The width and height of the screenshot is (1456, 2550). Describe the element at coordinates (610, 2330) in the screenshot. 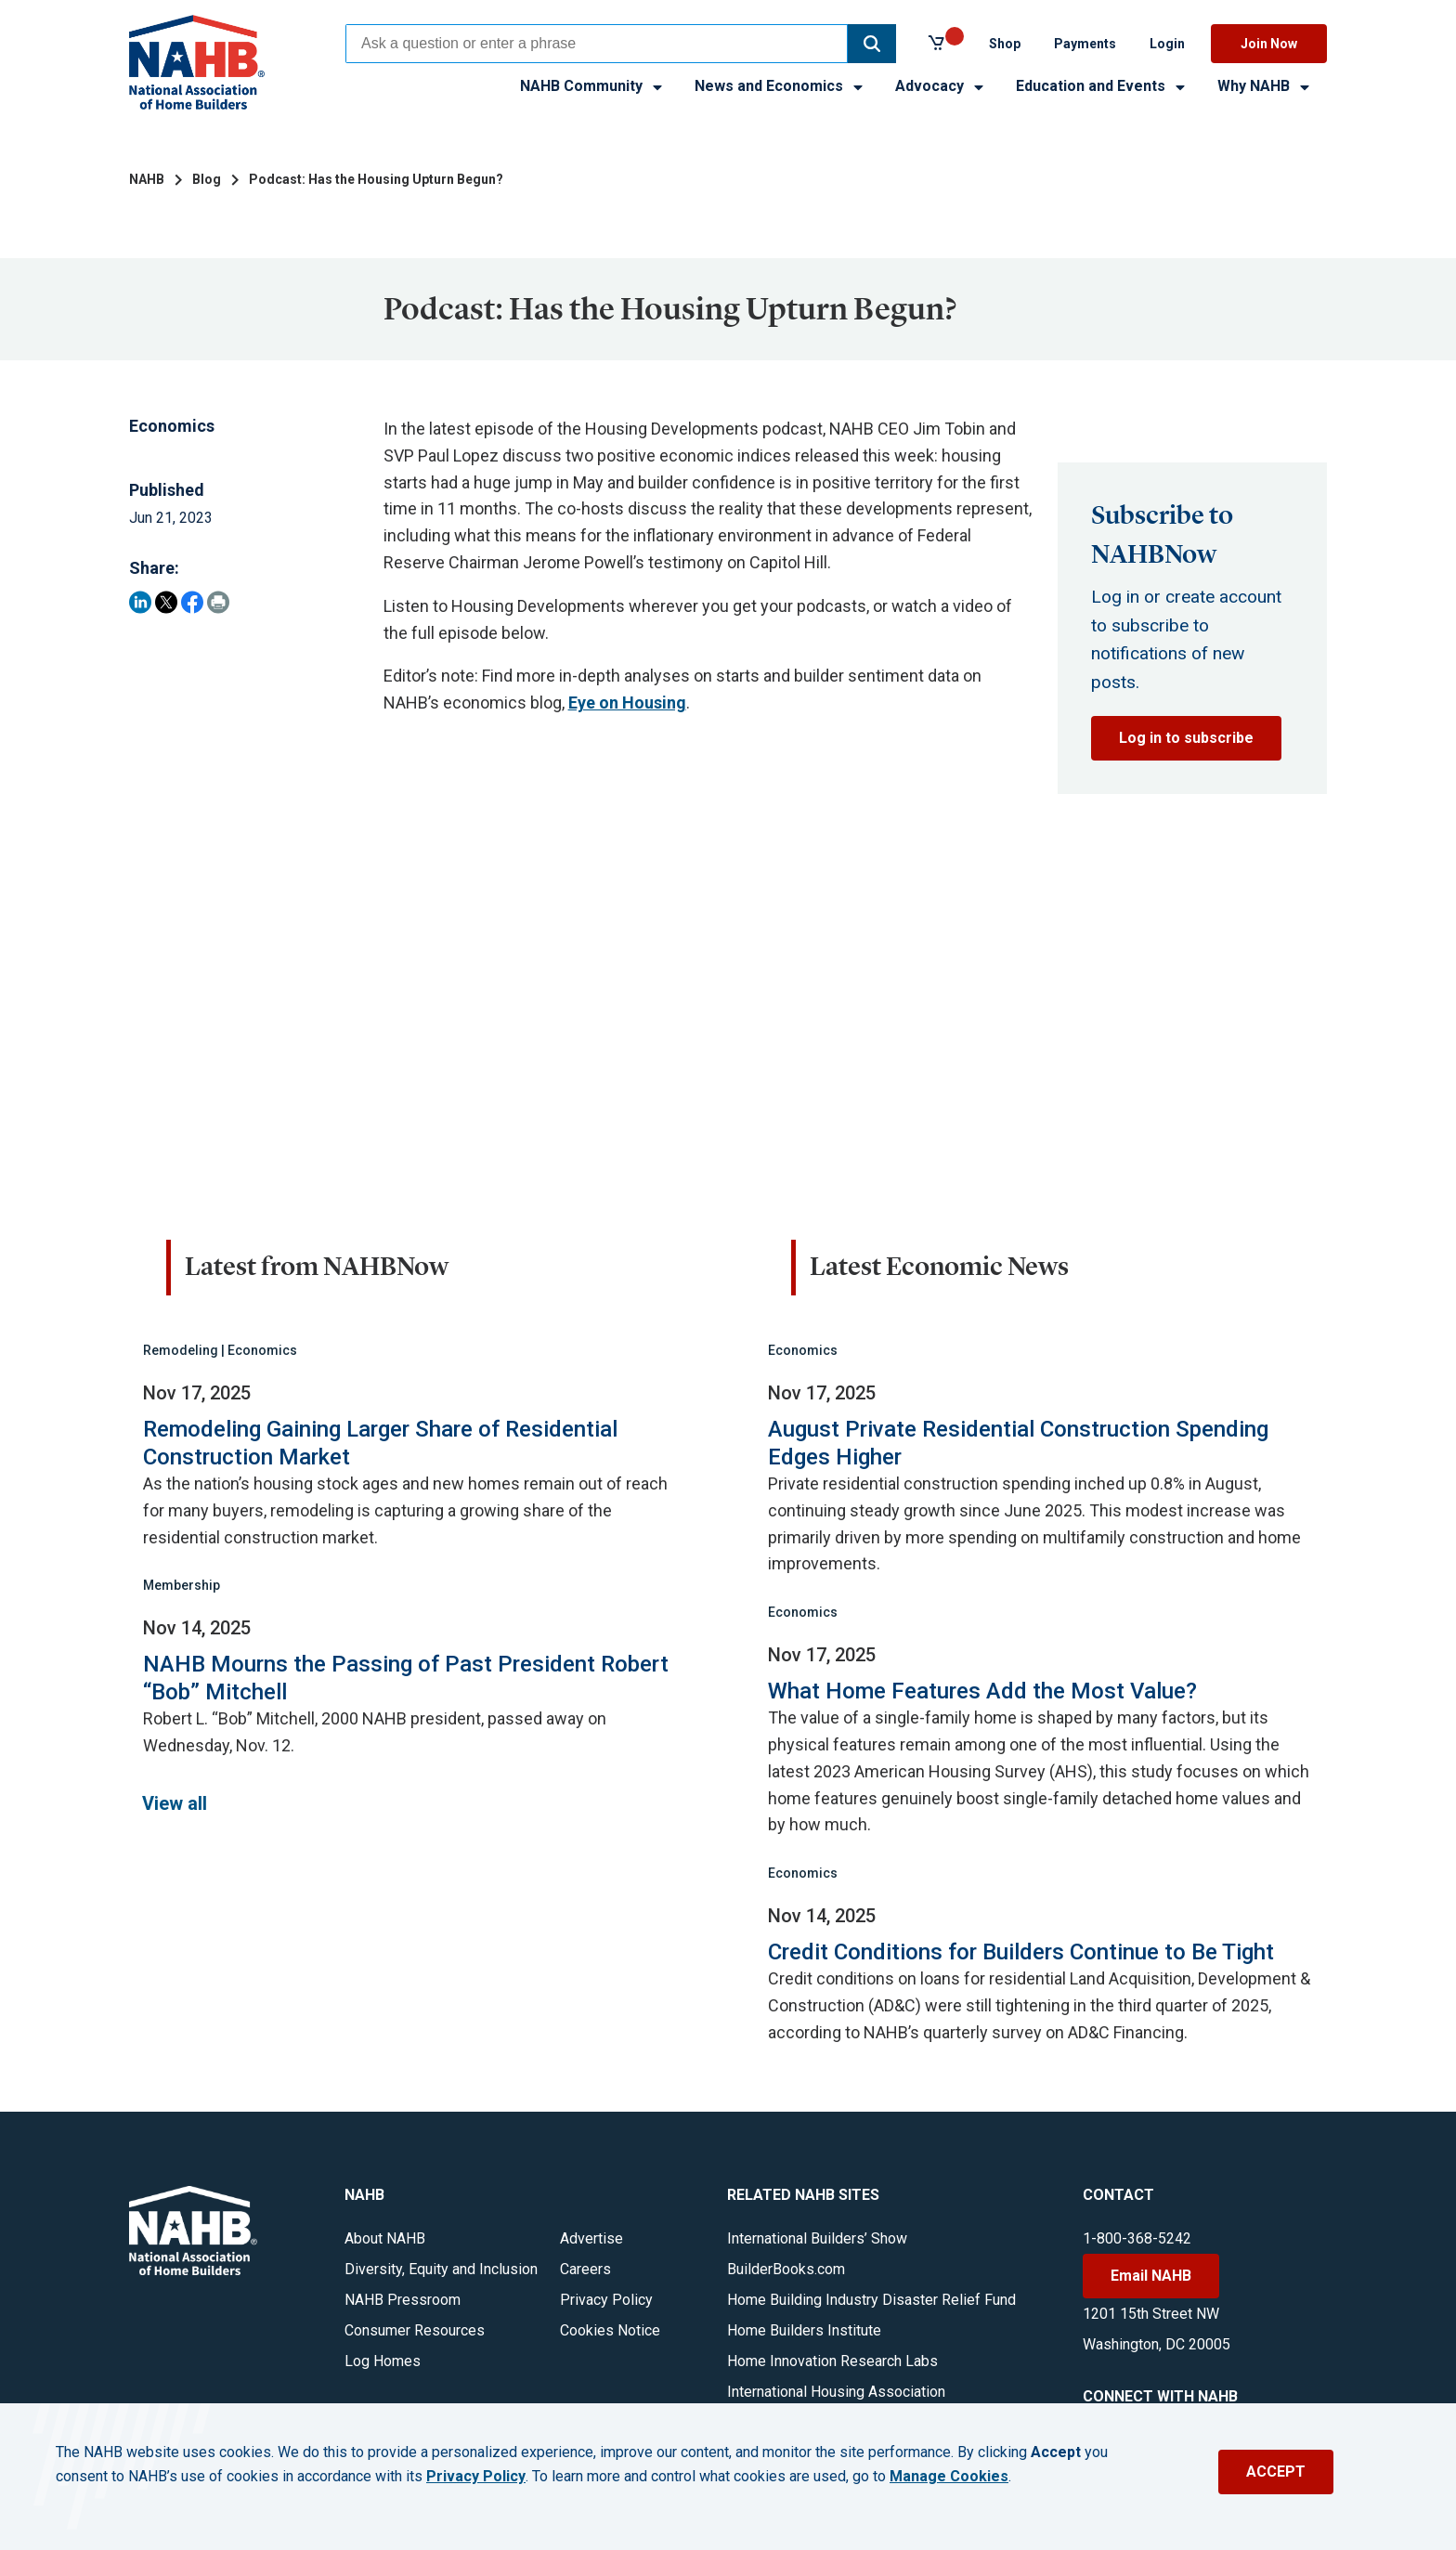

I see `Cookies Notice` at that location.